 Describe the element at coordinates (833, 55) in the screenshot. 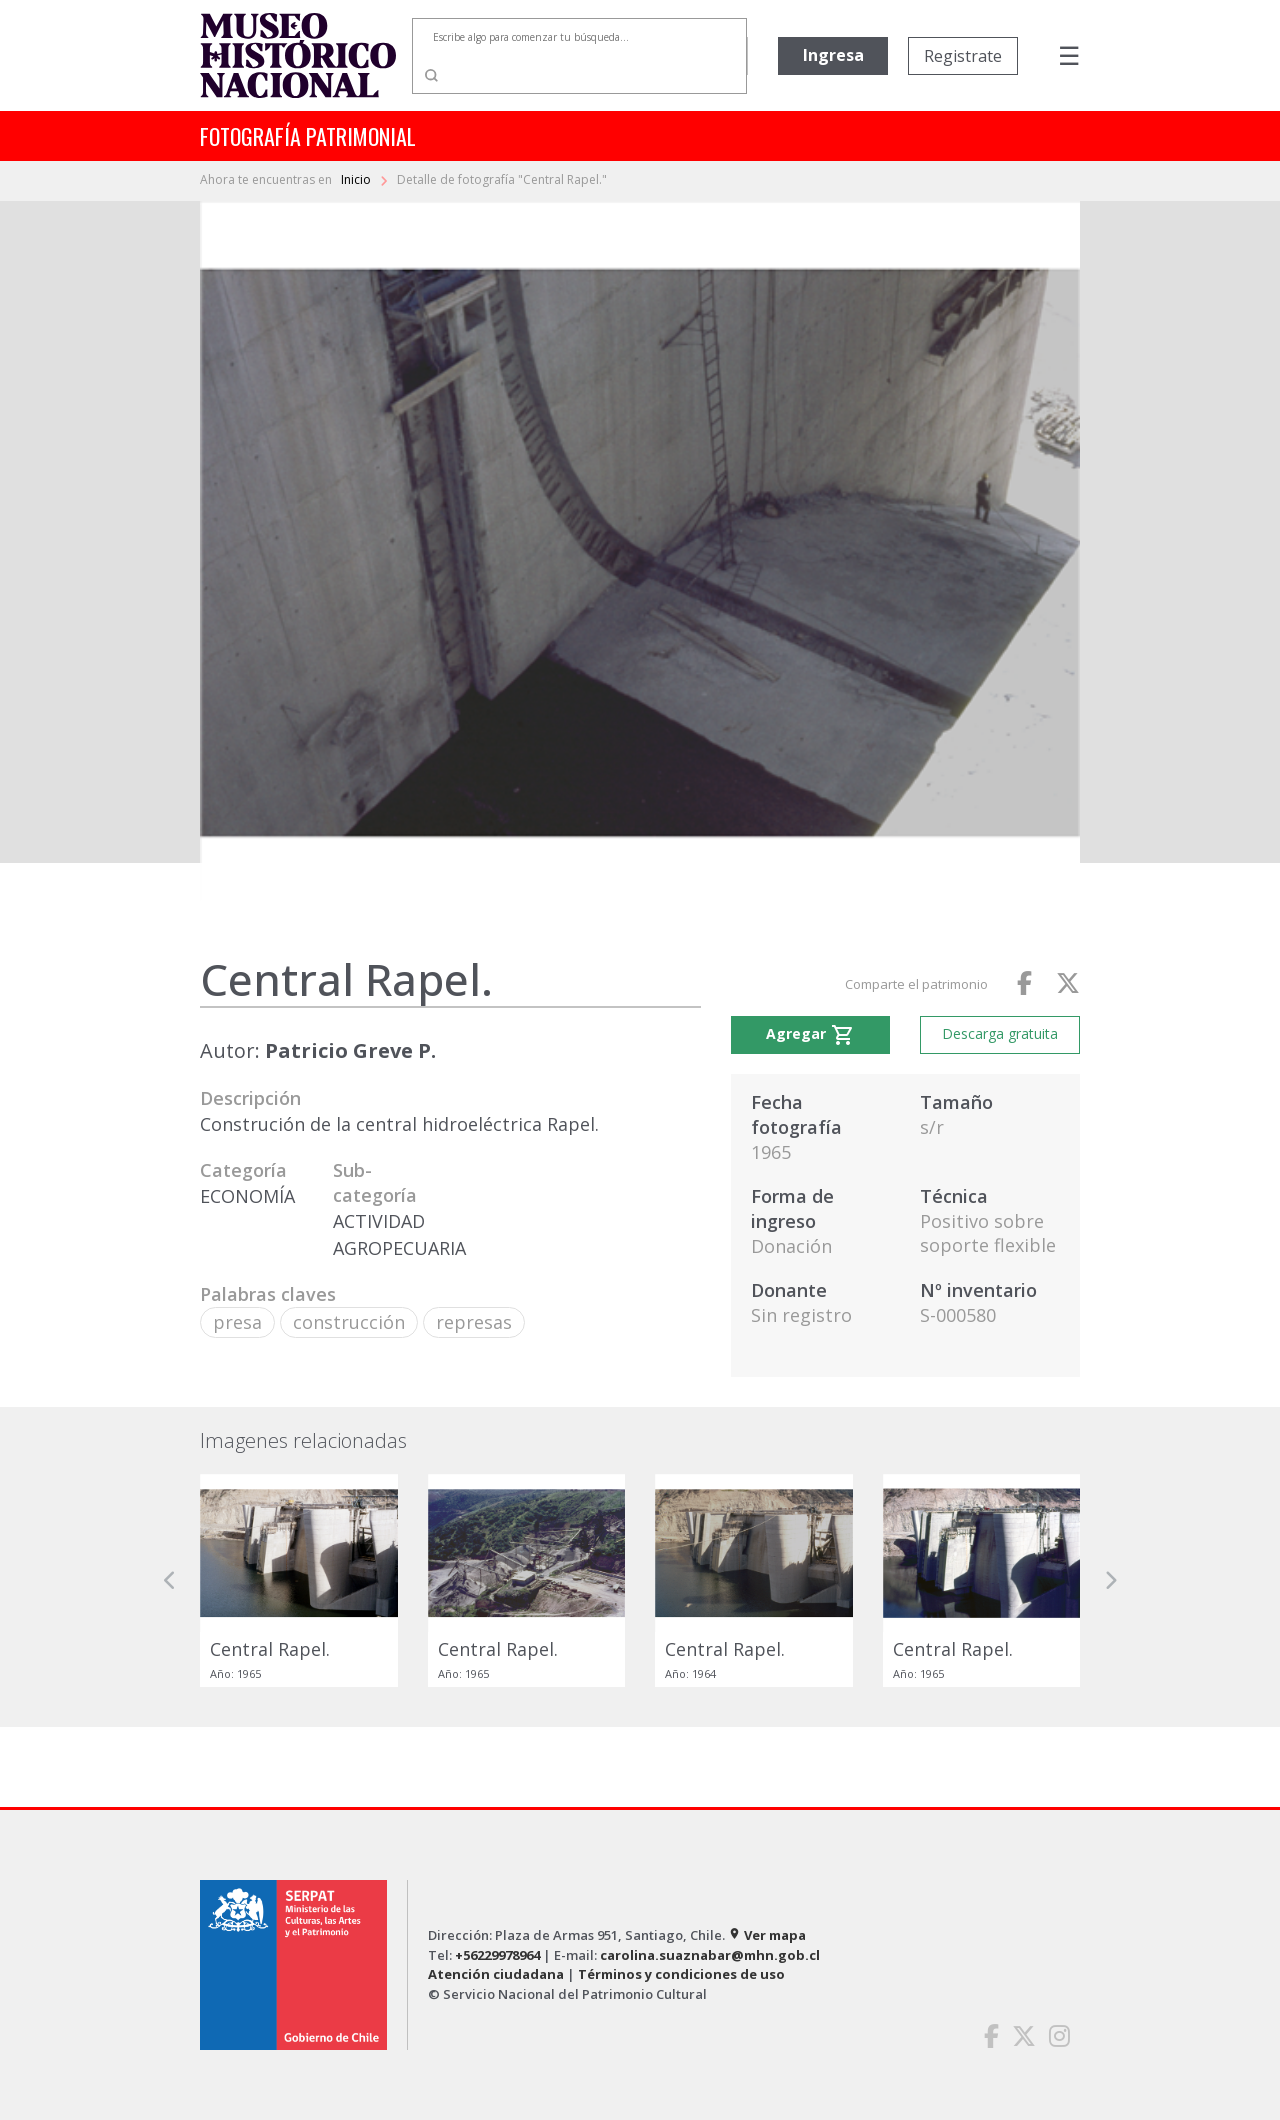

I see `Ingresa` at that location.